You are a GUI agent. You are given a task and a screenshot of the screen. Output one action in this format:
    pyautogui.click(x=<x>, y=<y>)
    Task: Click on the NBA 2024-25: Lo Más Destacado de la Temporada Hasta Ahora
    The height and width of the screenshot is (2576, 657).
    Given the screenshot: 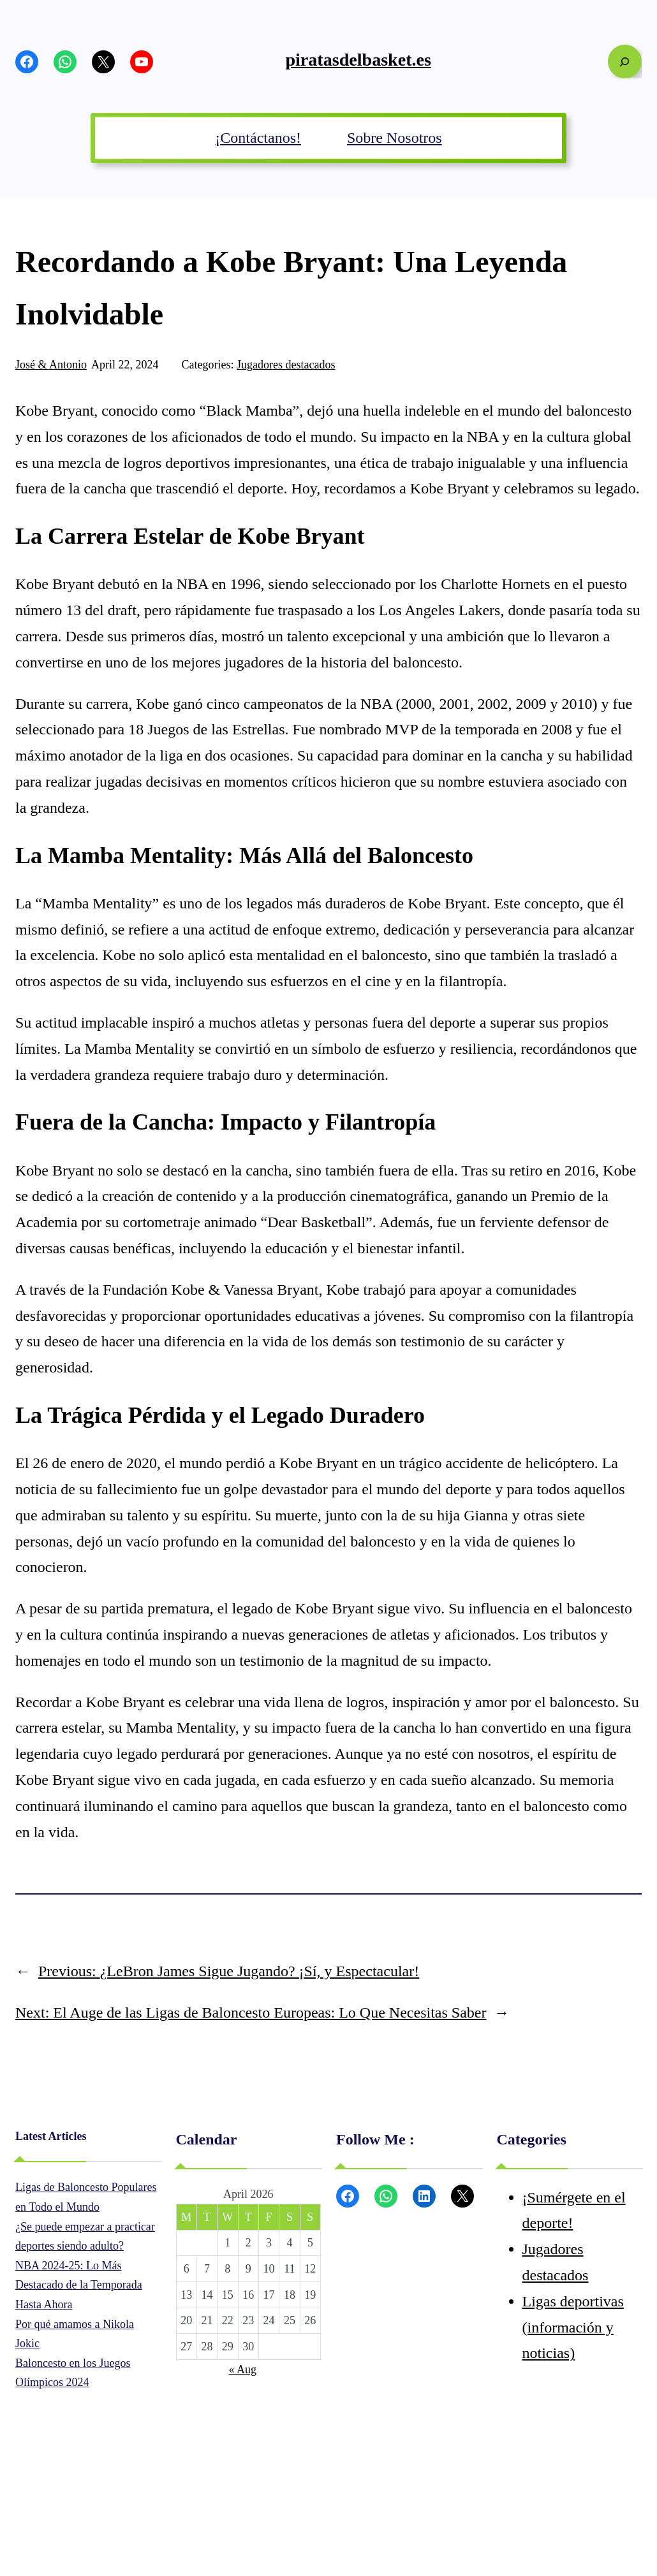 What is the action you would take?
    pyautogui.click(x=78, y=2285)
    